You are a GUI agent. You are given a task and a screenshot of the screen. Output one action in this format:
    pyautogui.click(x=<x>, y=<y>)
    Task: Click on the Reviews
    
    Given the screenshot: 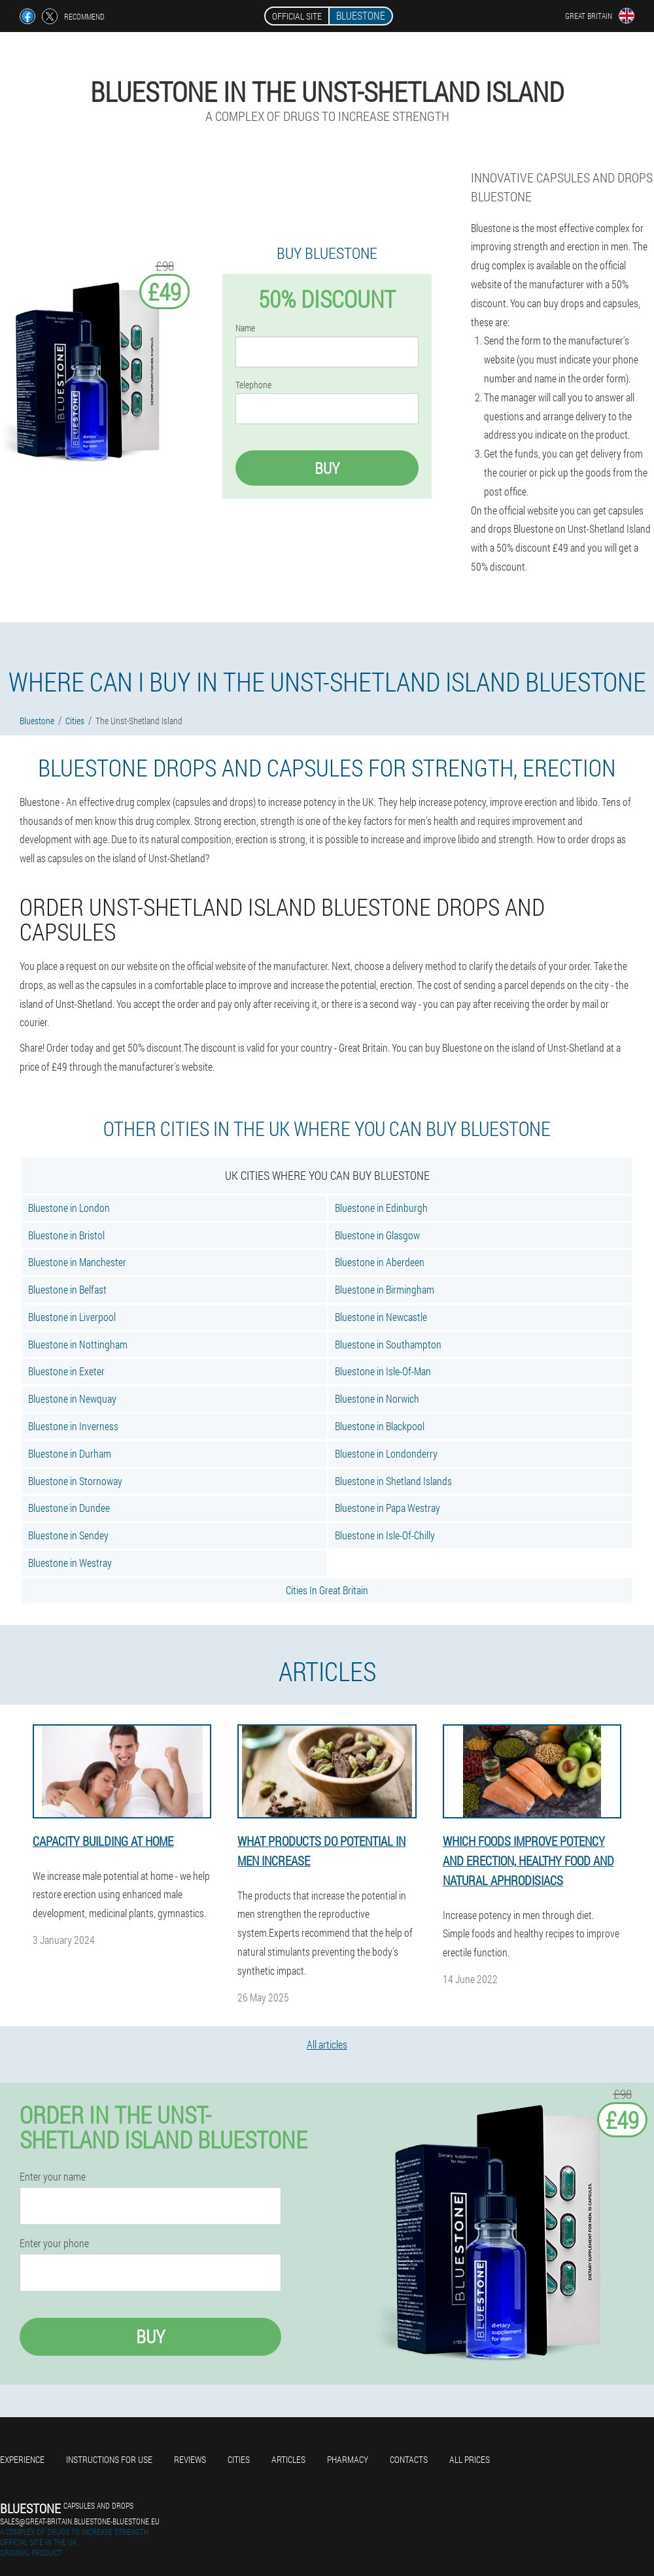 What is the action you would take?
    pyautogui.click(x=190, y=2459)
    